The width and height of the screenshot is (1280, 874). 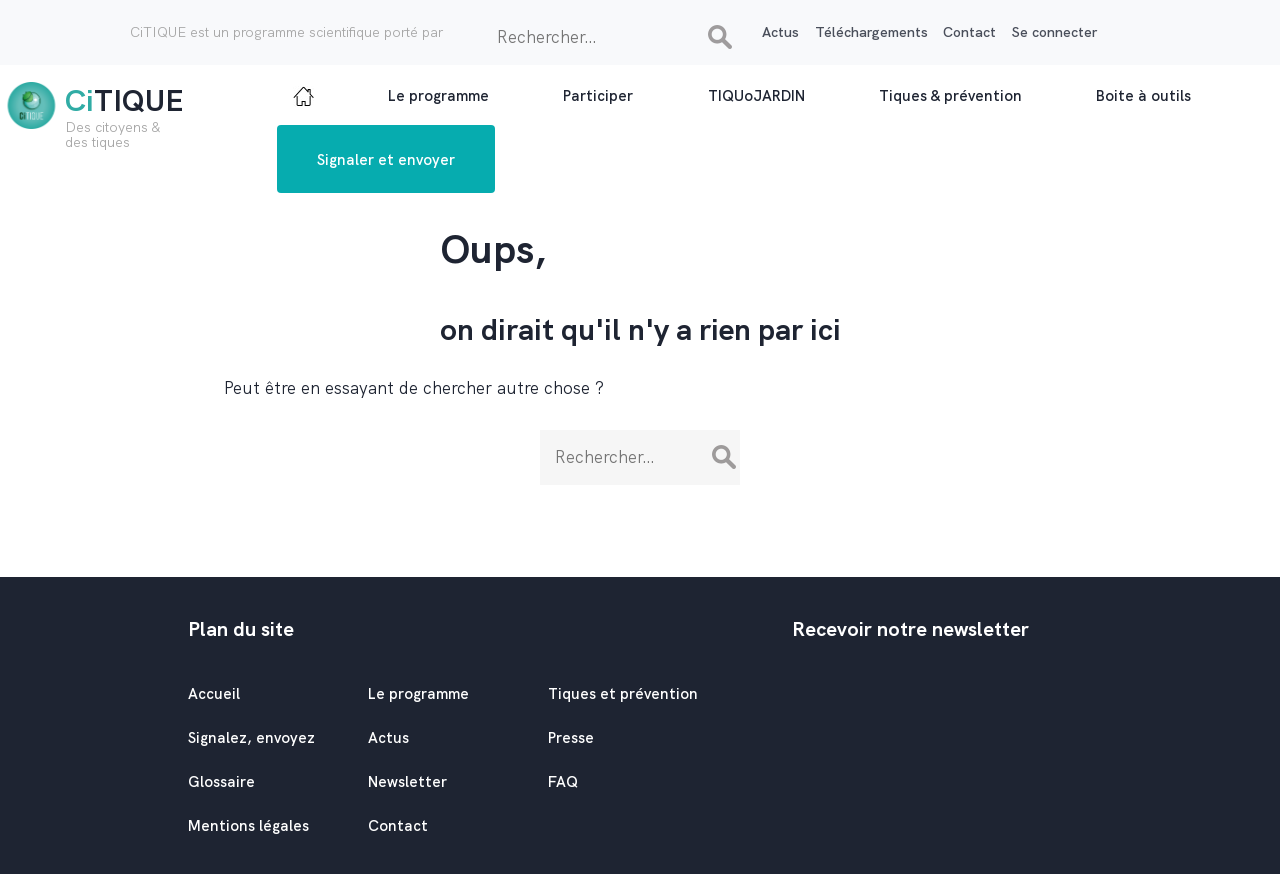 I want to click on Le programme, so click(x=418, y=694).